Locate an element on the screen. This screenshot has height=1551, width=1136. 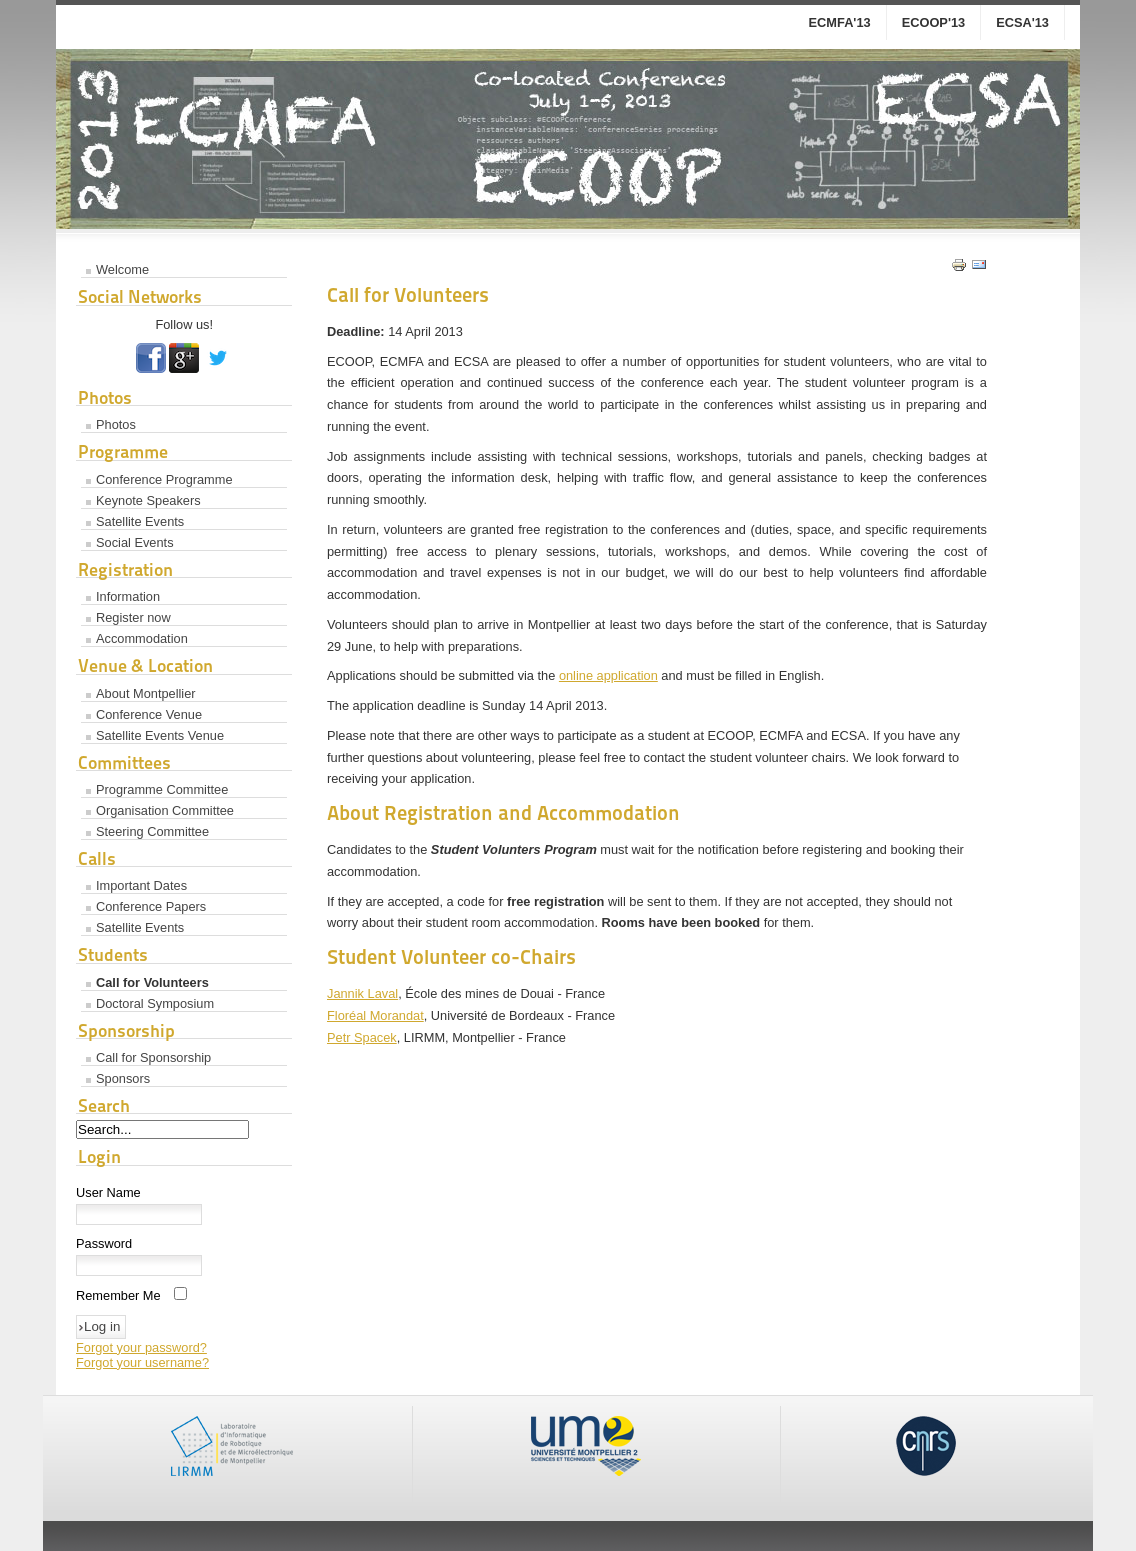
About Montpellier is located at coordinates (146, 693).